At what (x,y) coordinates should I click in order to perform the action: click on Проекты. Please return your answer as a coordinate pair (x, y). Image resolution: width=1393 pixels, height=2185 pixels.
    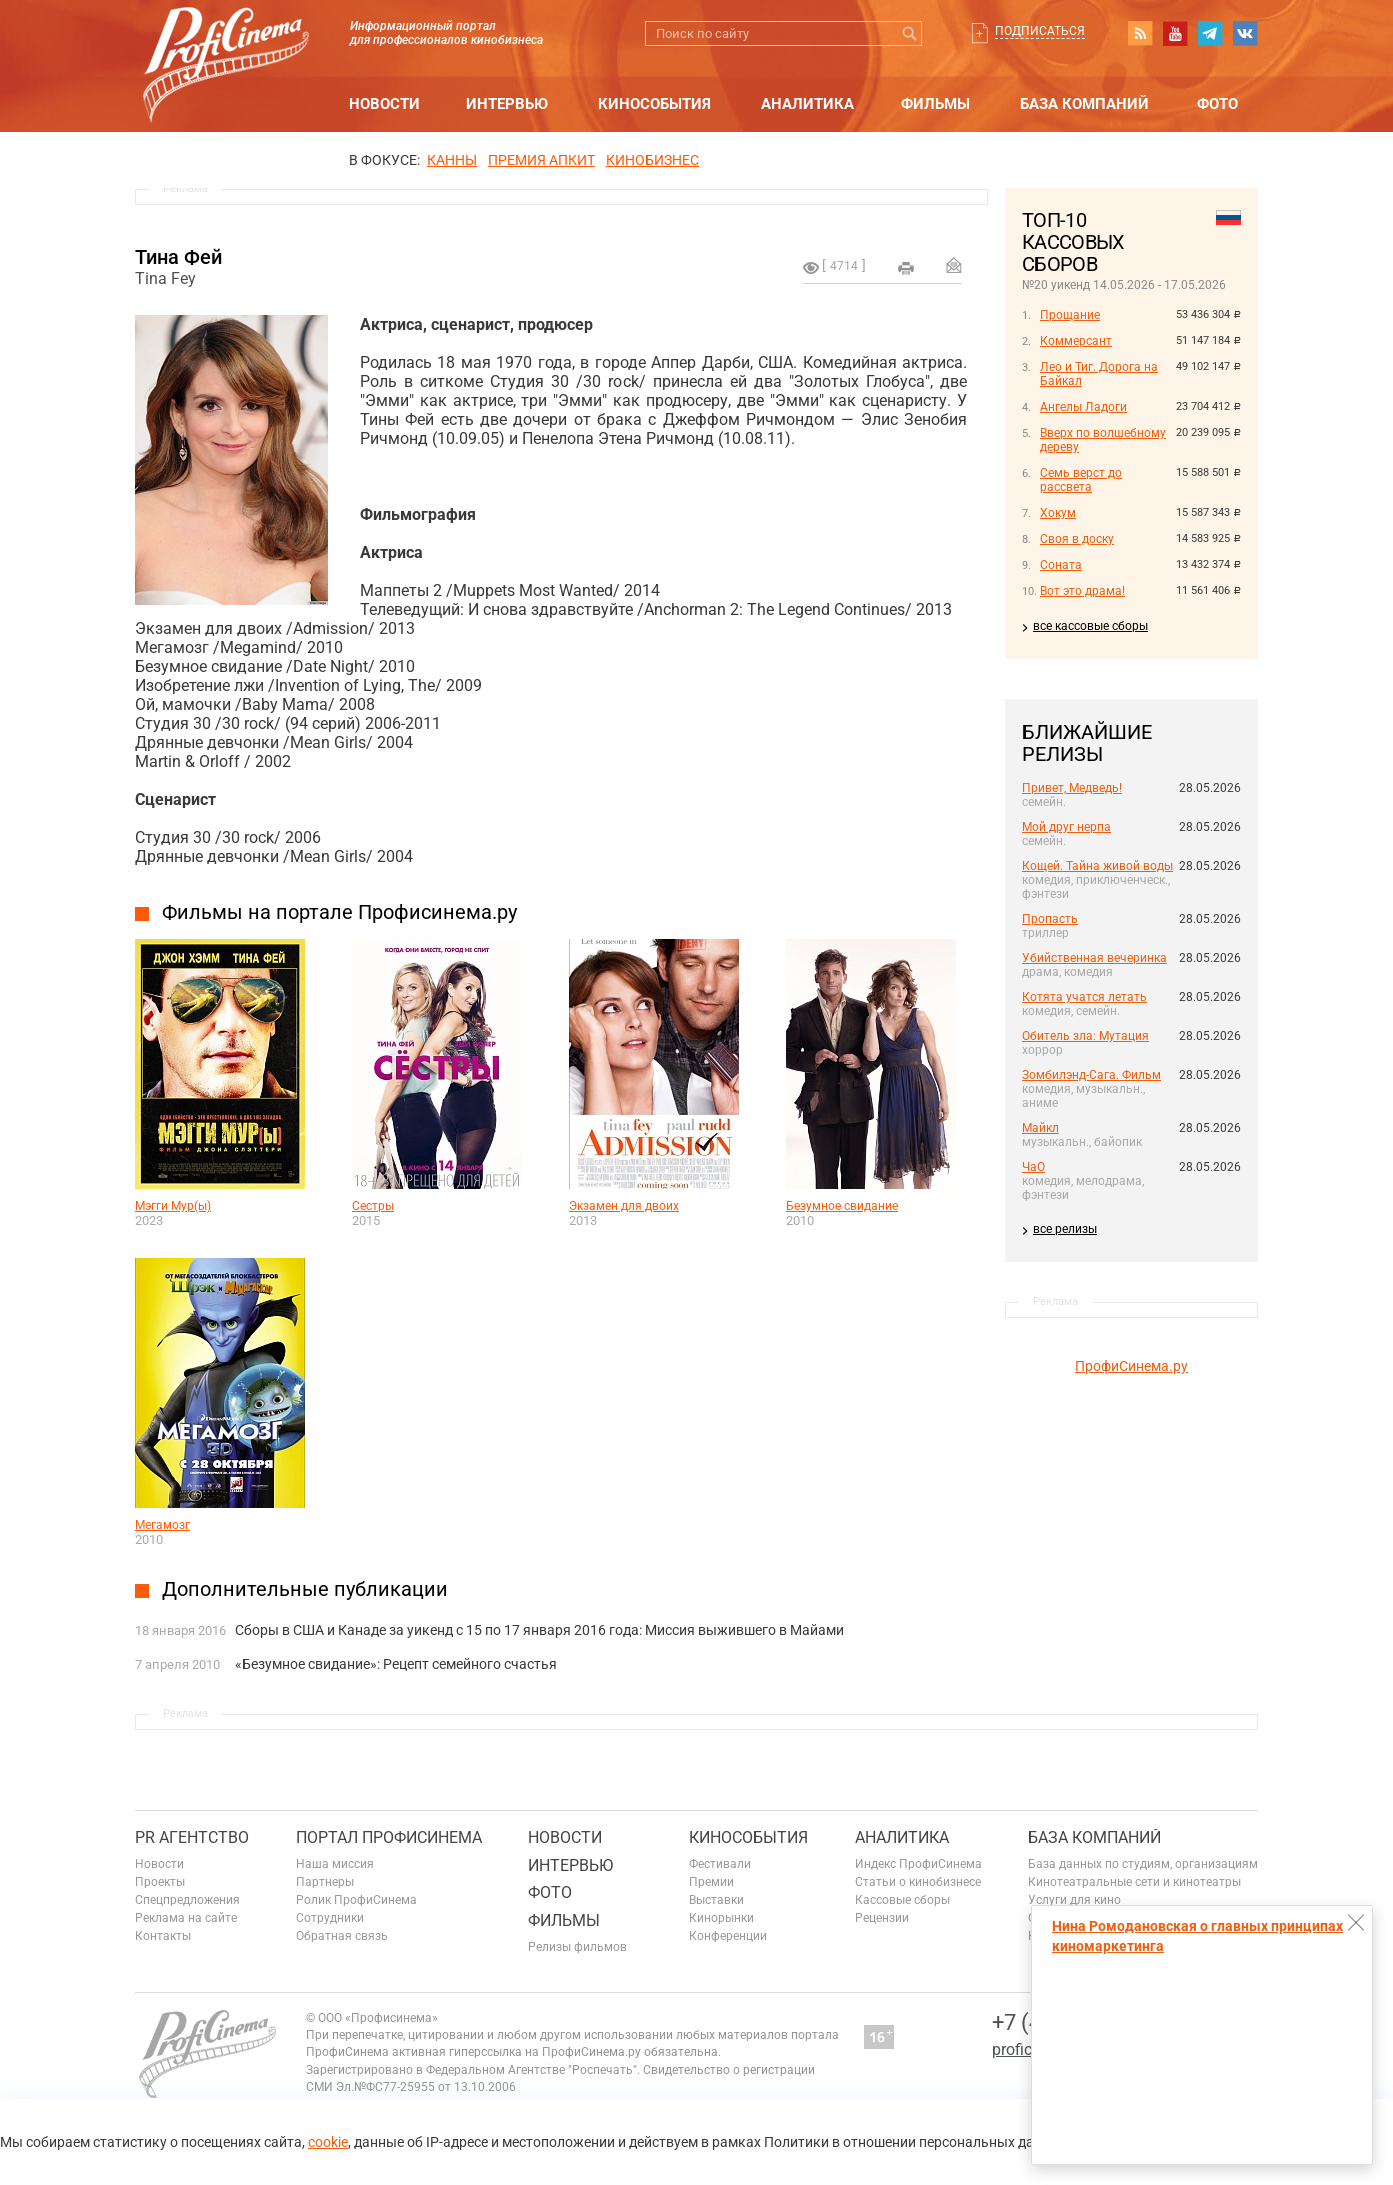
    Looking at the image, I should click on (160, 1882).